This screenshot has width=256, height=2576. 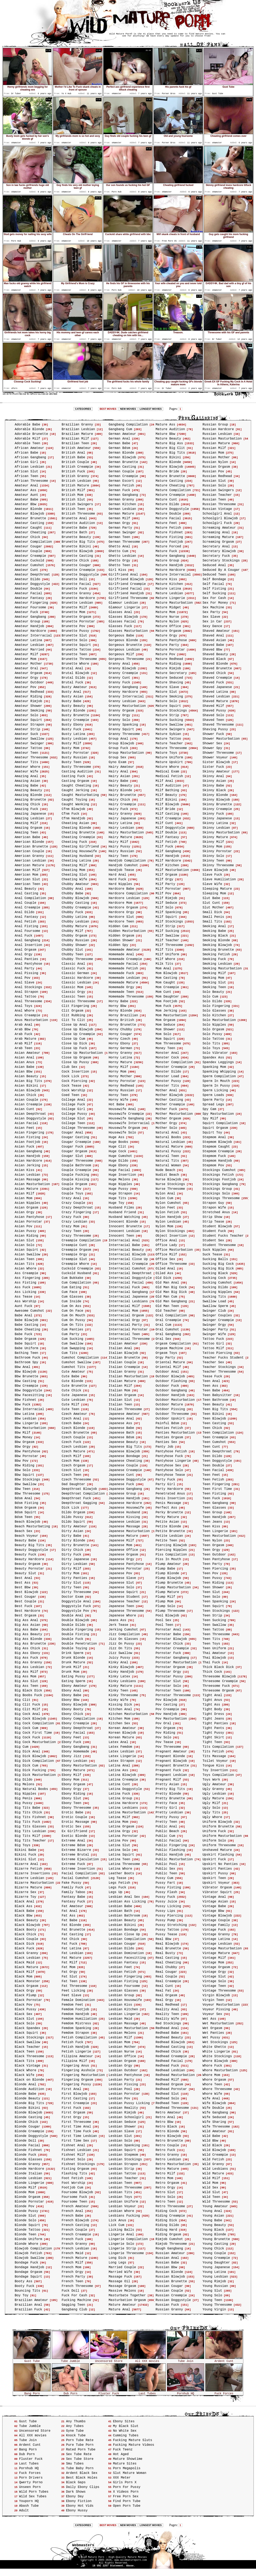 What do you see at coordinates (76, 565) in the screenshot?
I see `Brunette Cougar` at bounding box center [76, 565].